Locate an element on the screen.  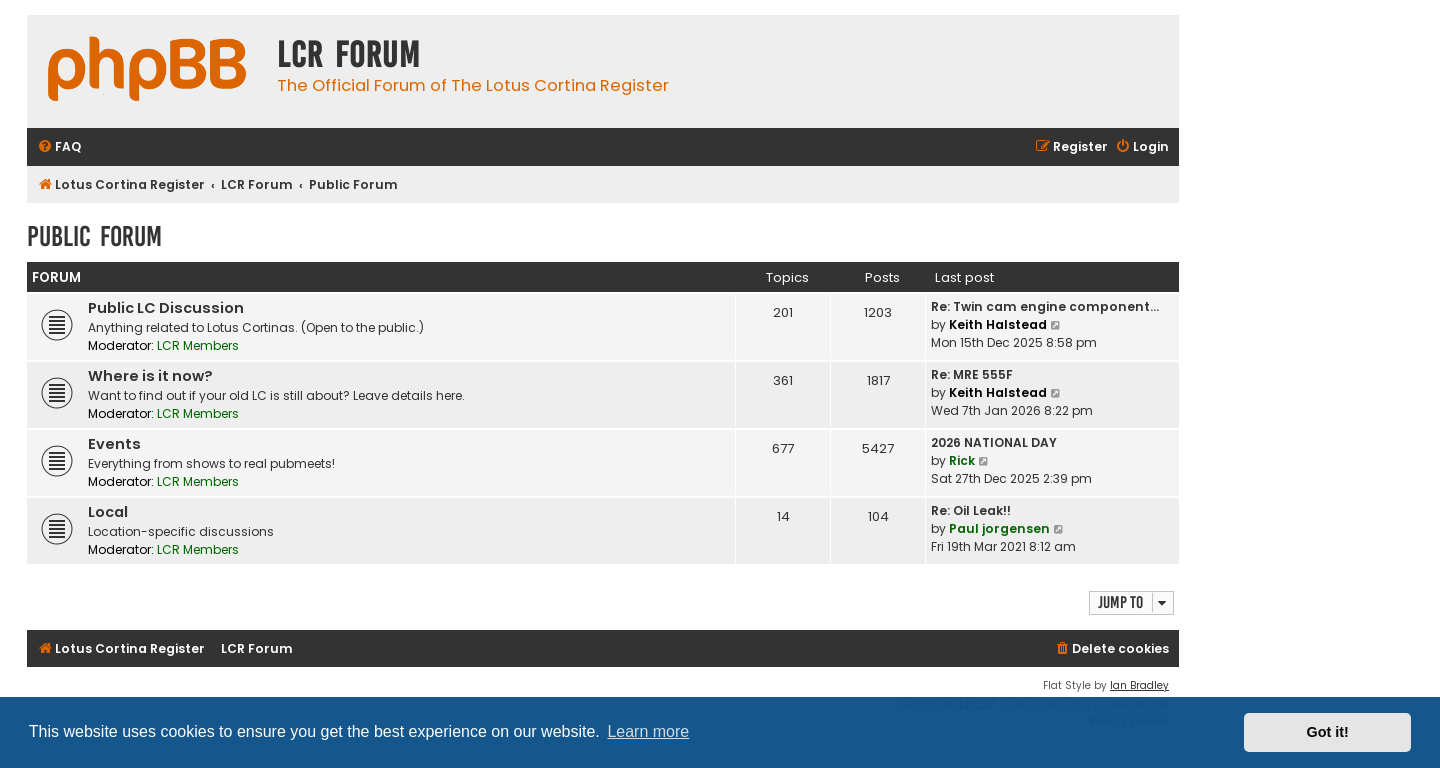
Re: Twin cam engine component… is located at coordinates (1045, 306).